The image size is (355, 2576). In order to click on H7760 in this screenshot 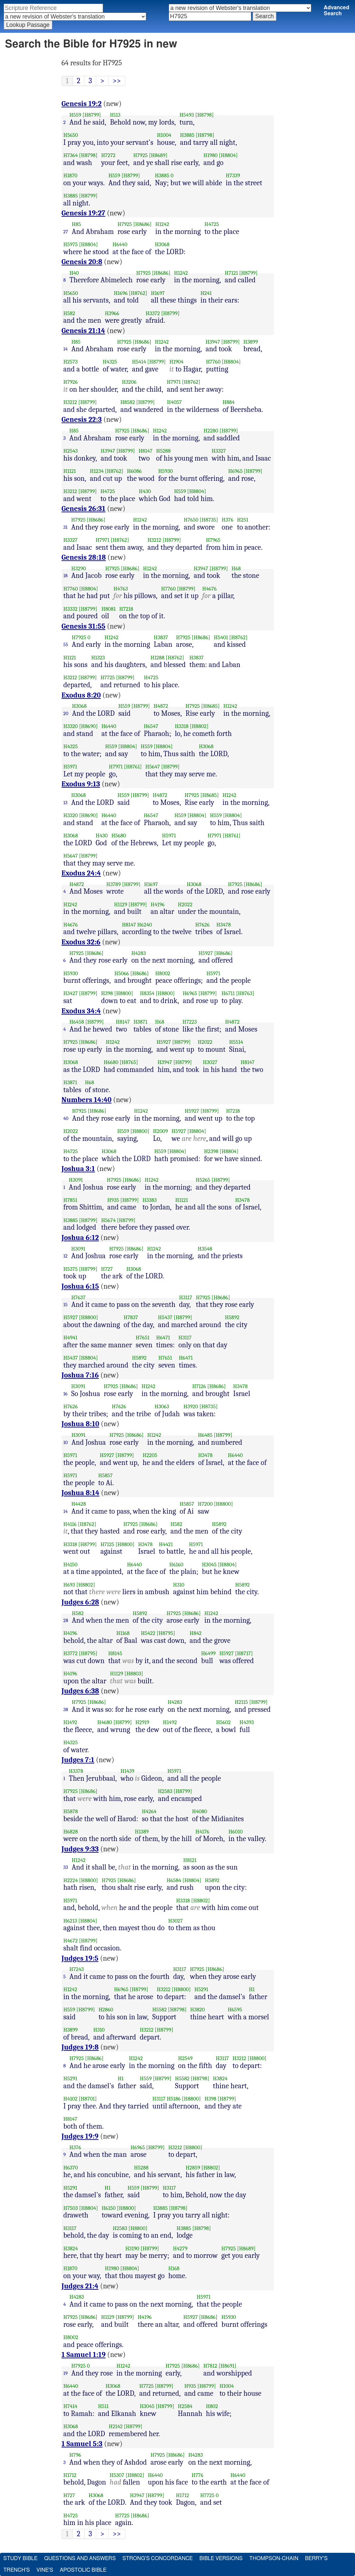, I will do `click(213, 362)`.